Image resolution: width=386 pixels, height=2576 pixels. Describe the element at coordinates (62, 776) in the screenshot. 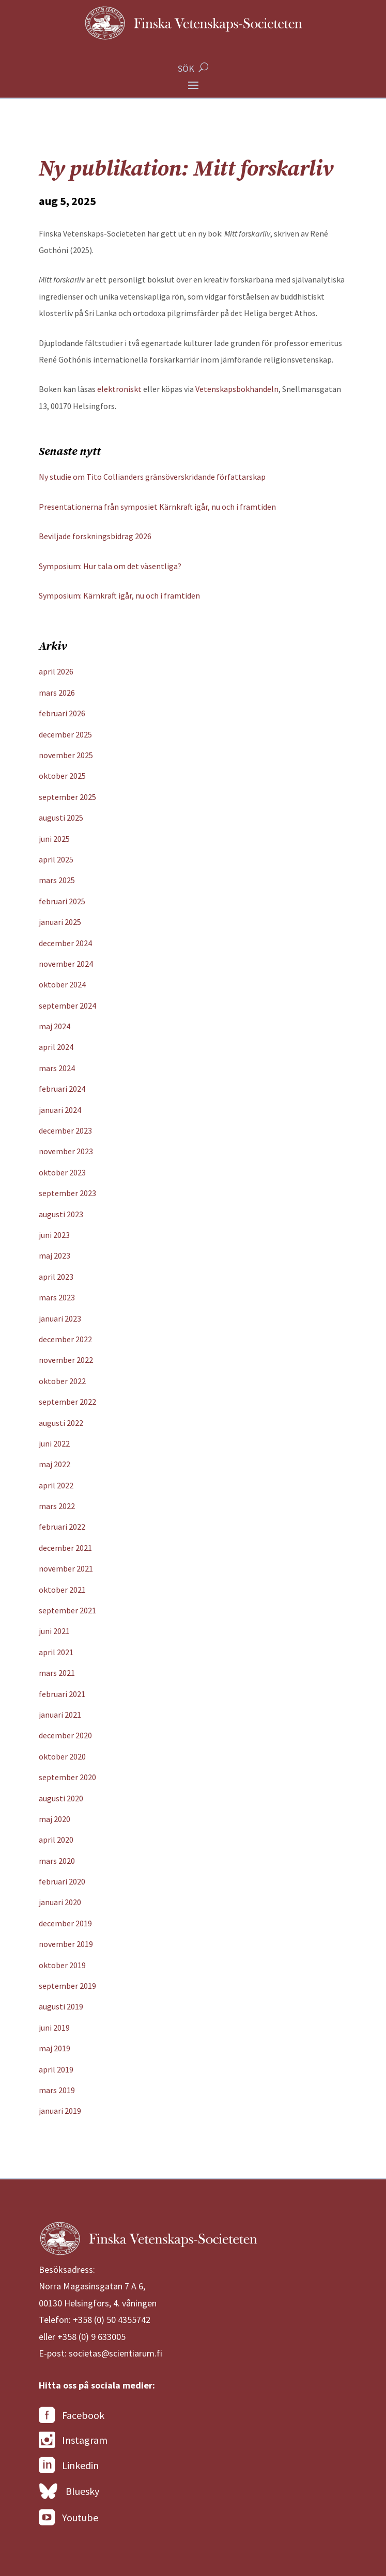

I see `oktober 2025` at that location.